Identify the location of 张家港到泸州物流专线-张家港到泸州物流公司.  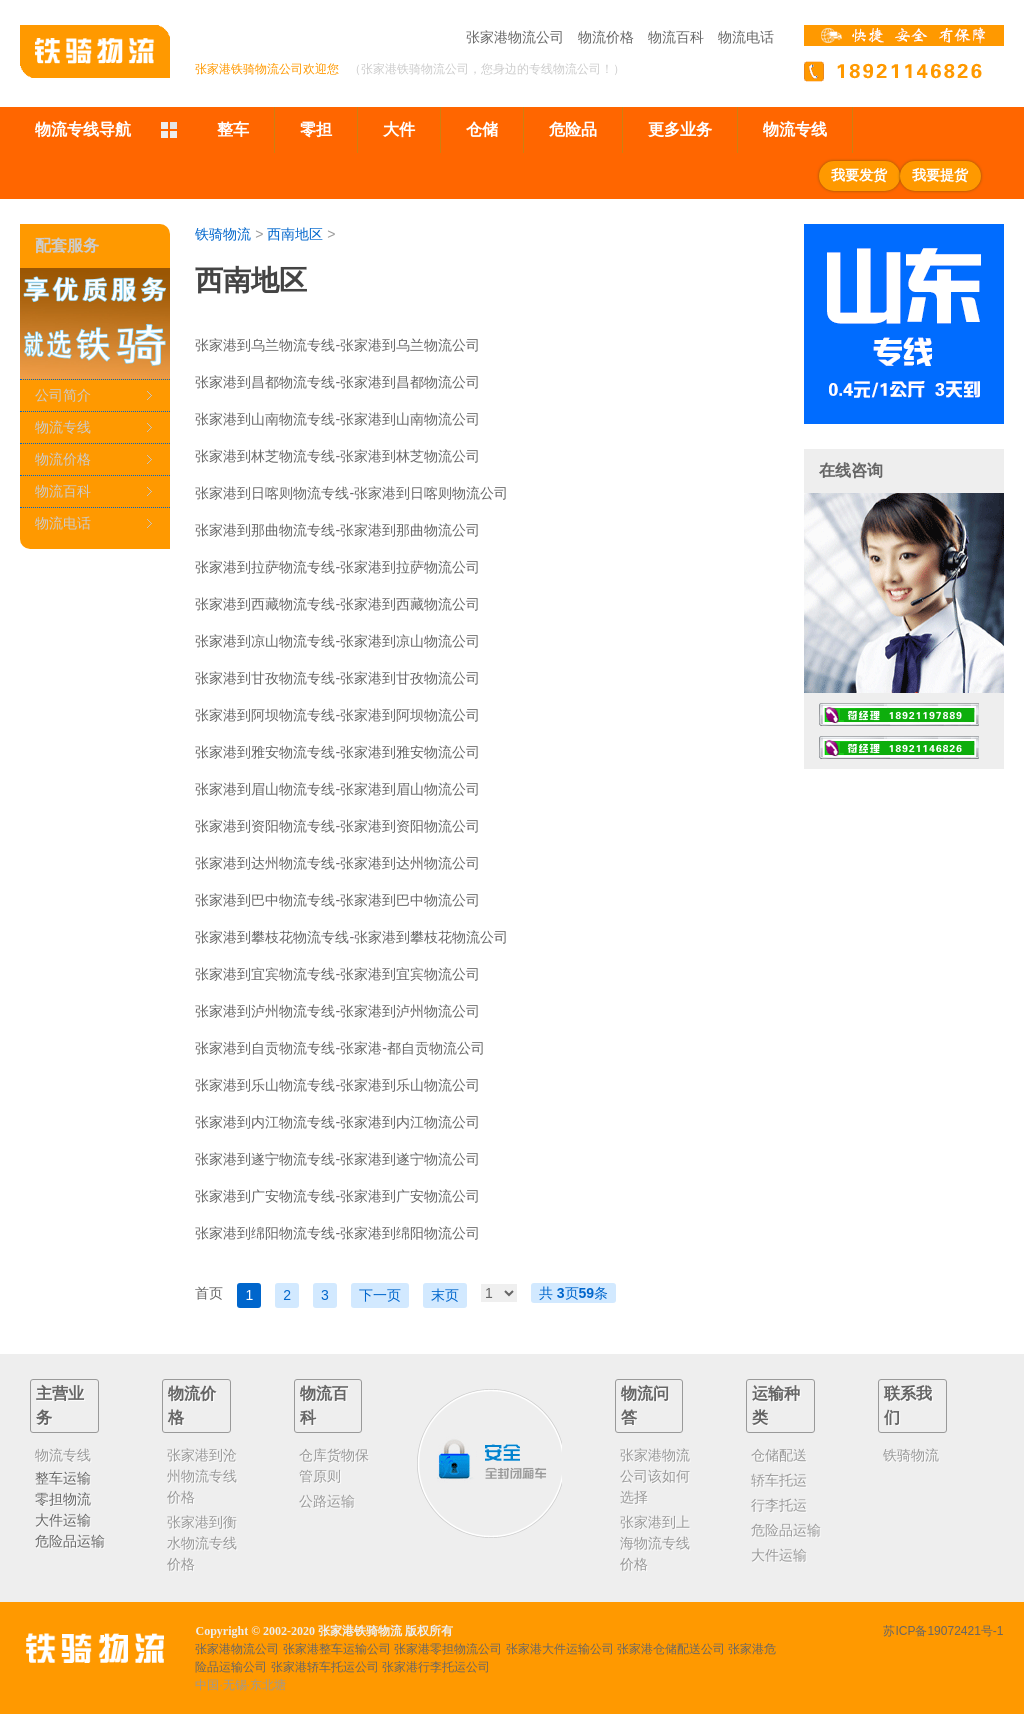
(337, 1011).